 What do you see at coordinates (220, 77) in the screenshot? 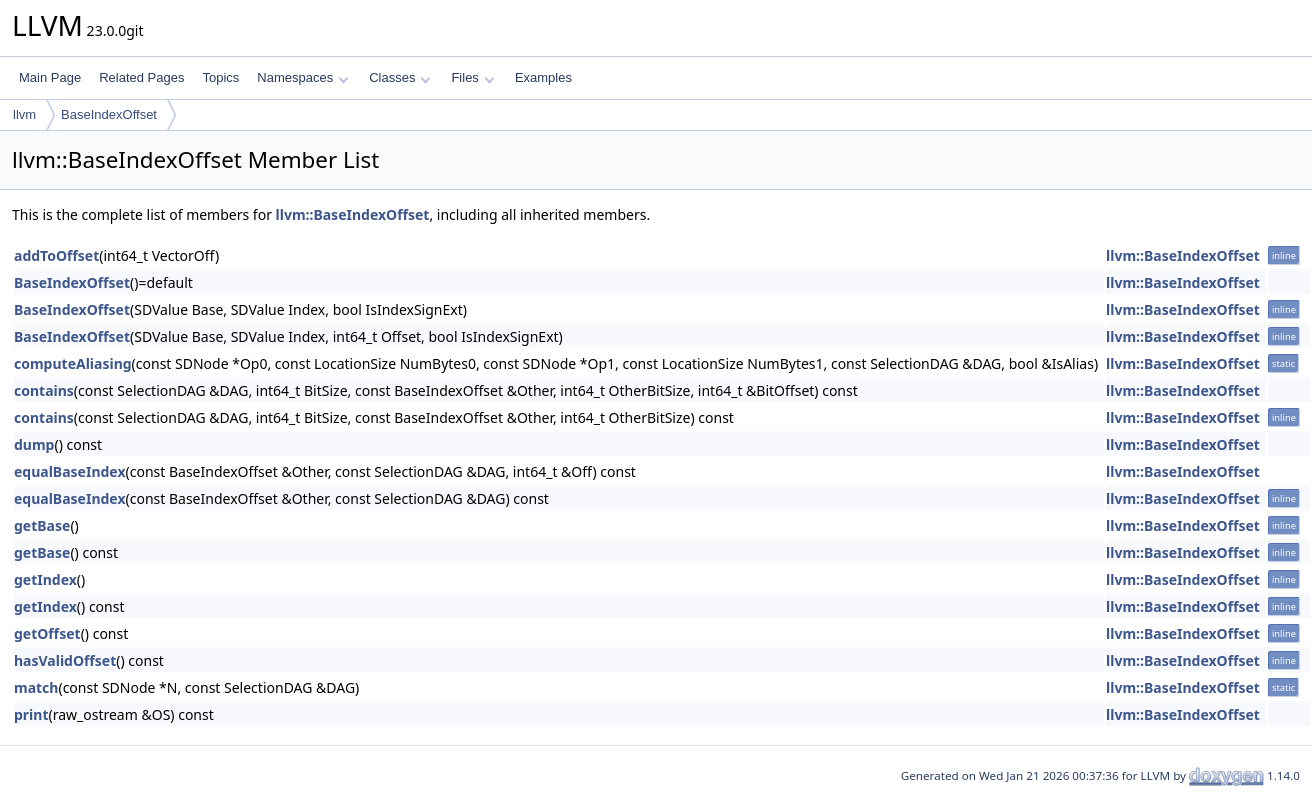
I see `Topics` at bounding box center [220, 77].